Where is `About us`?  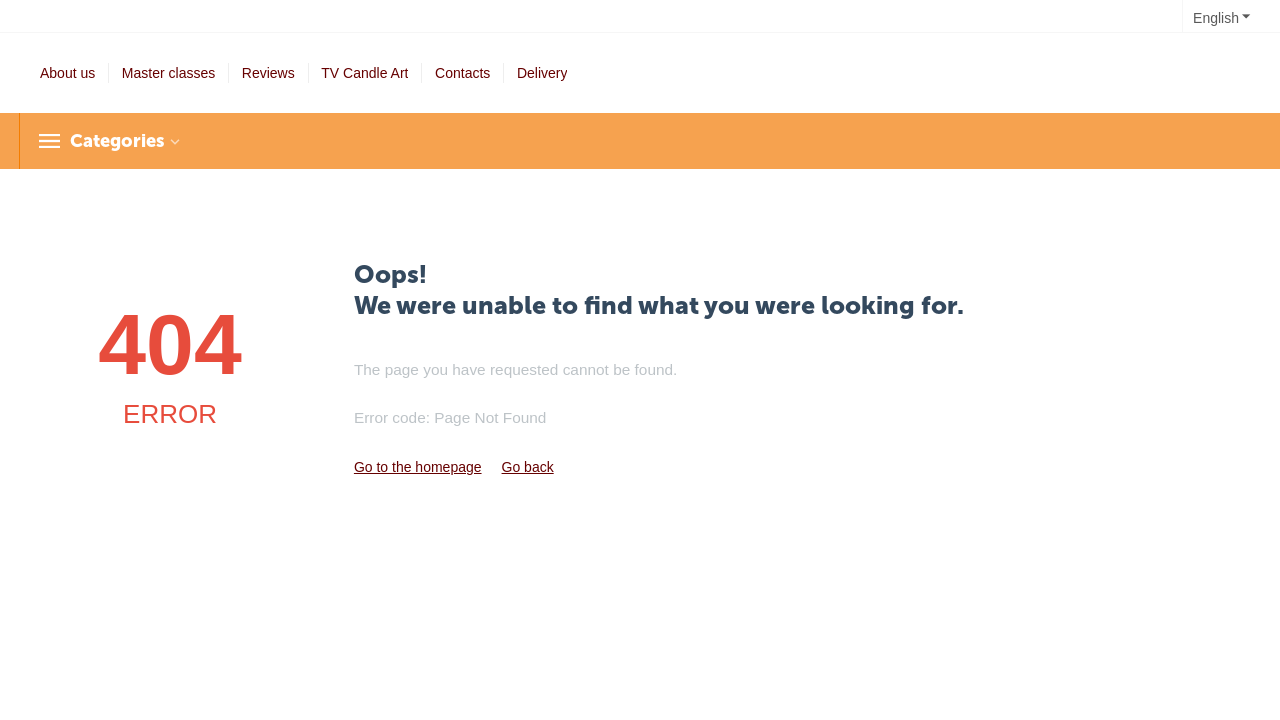
About us is located at coordinates (67, 73).